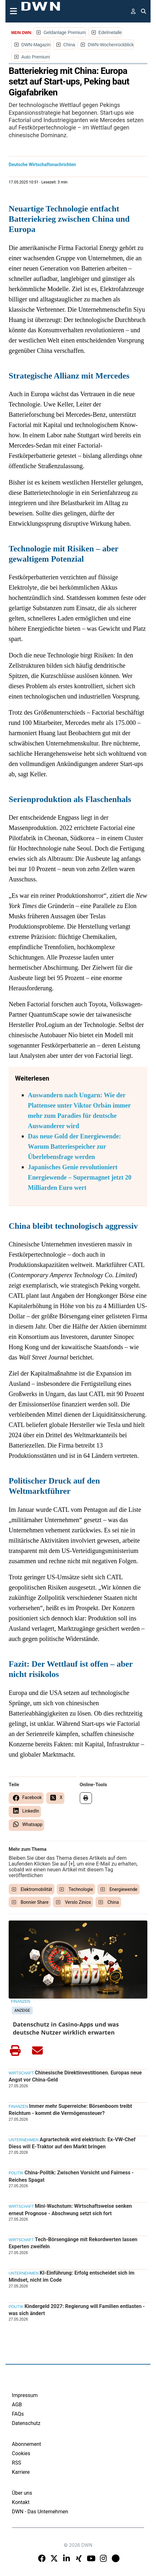 Image resolution: width=156 pixels, height=2576 pixels. I want to click on Finanzen, so click(20, 2001).